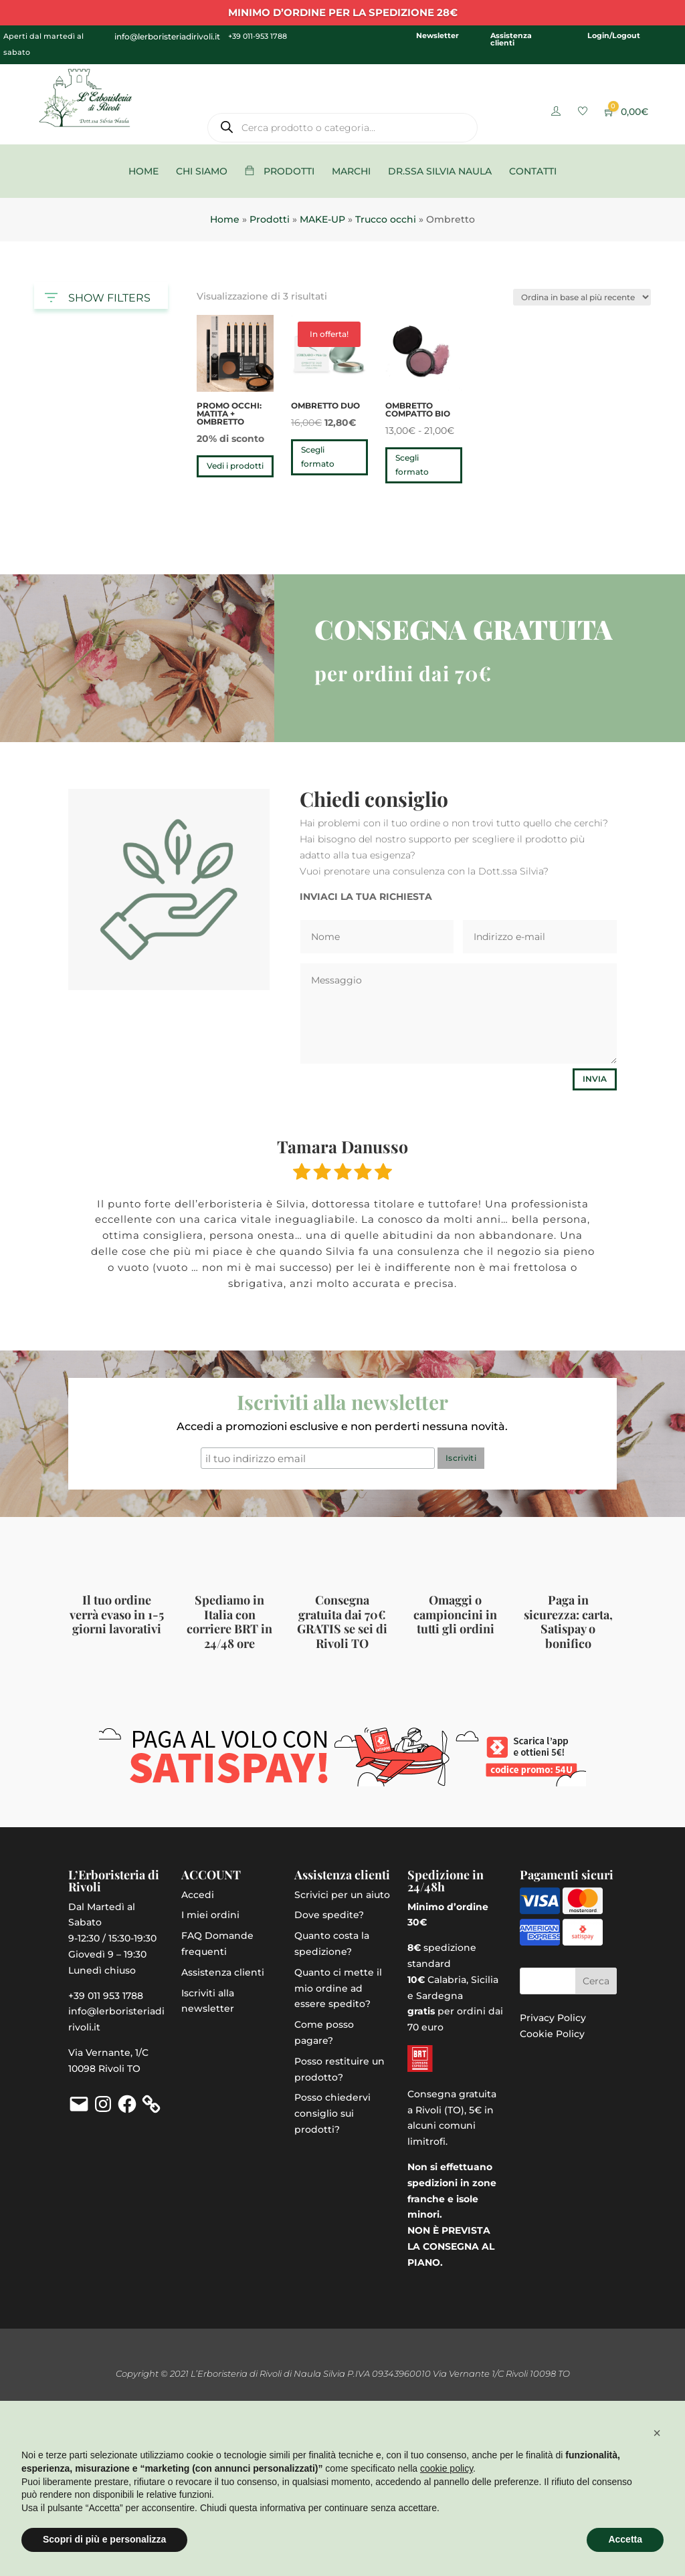  What do you see at coordinates (235, 466) in the screenshot?
I see `Vedi i prodotti [Visualizza i prodotti nel gruppo “PROMO OCCHI: matita + ombretto”]` at bounding box center [235, 466].